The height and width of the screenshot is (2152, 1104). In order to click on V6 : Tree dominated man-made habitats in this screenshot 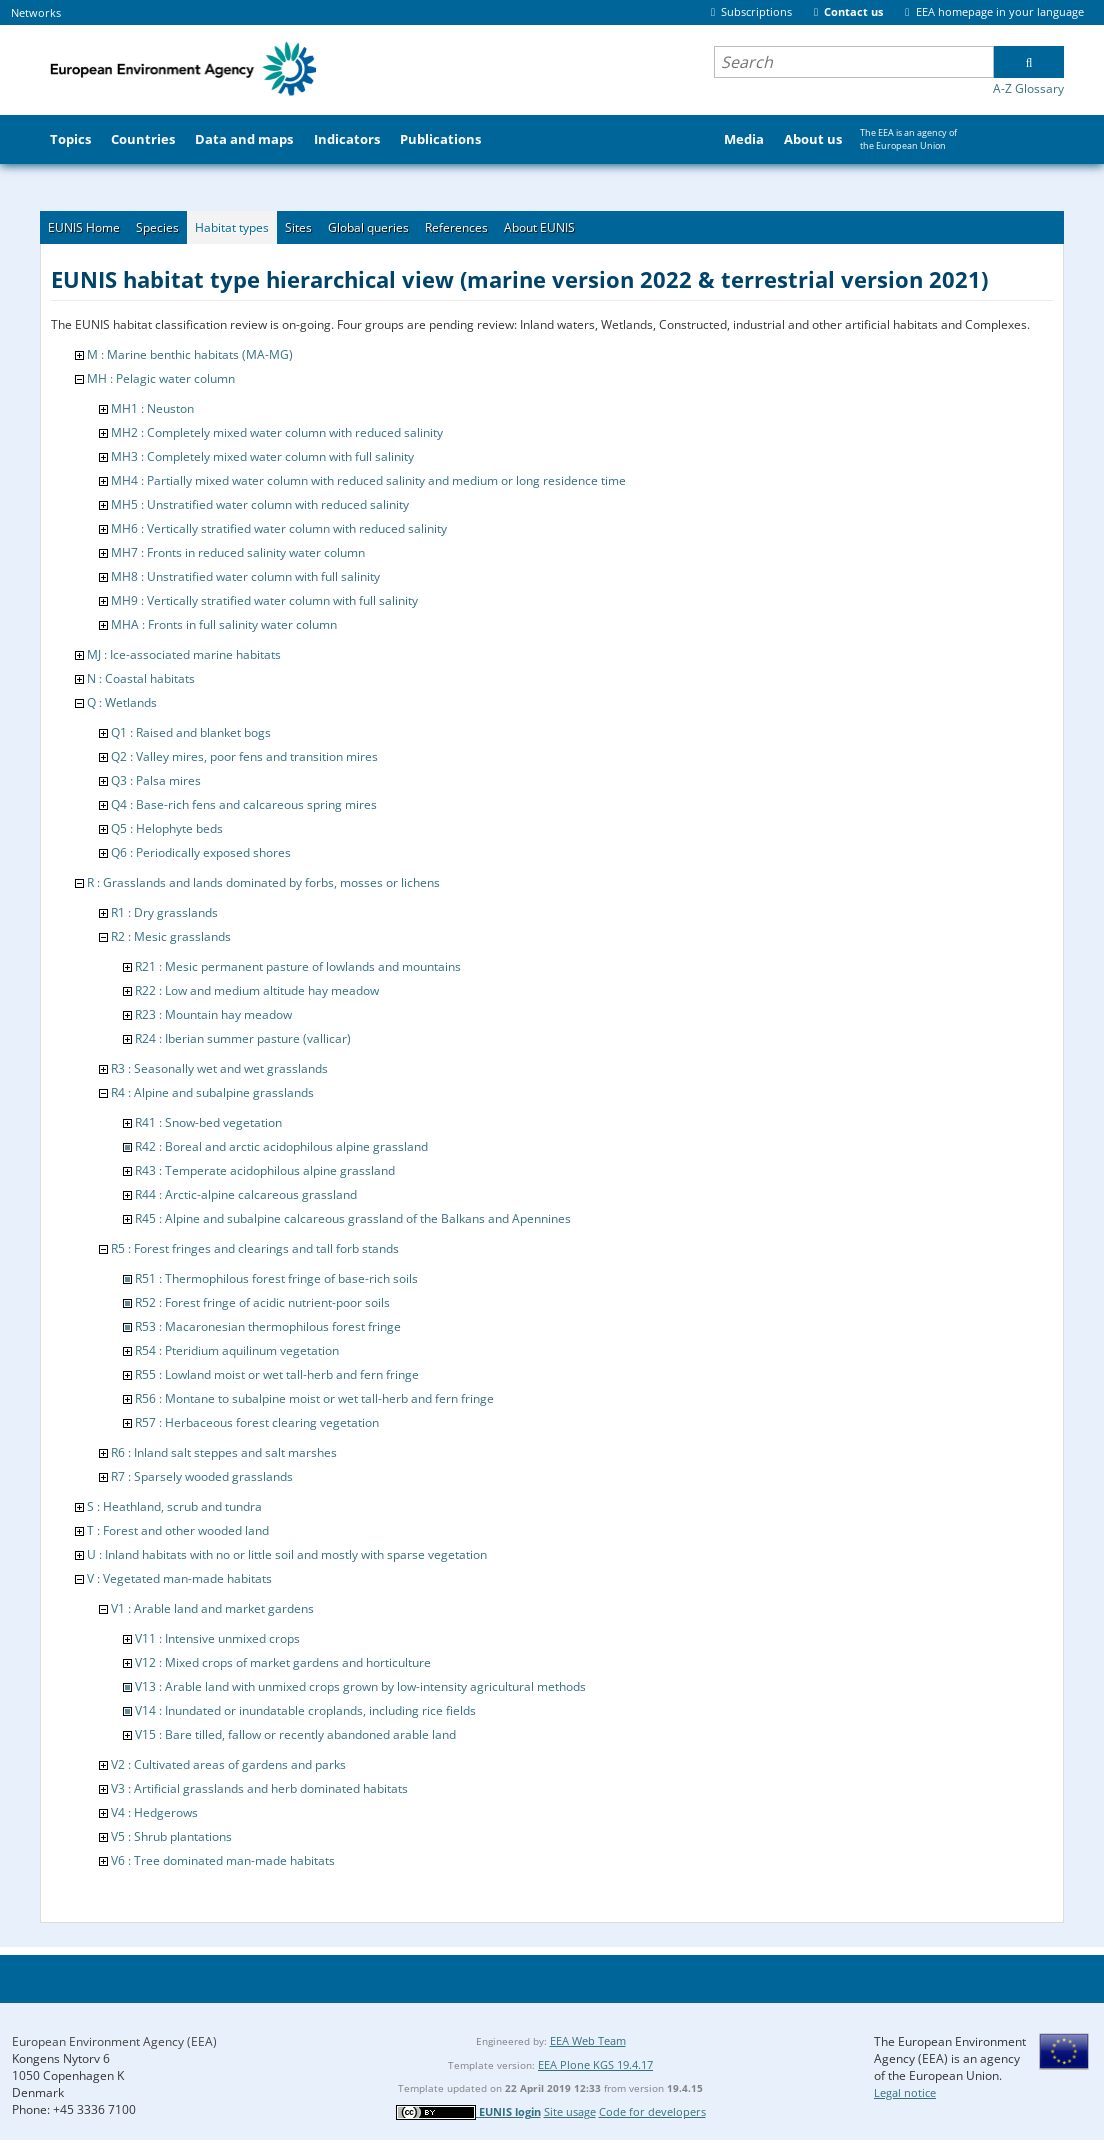, I will do `click(223, 1860)`.